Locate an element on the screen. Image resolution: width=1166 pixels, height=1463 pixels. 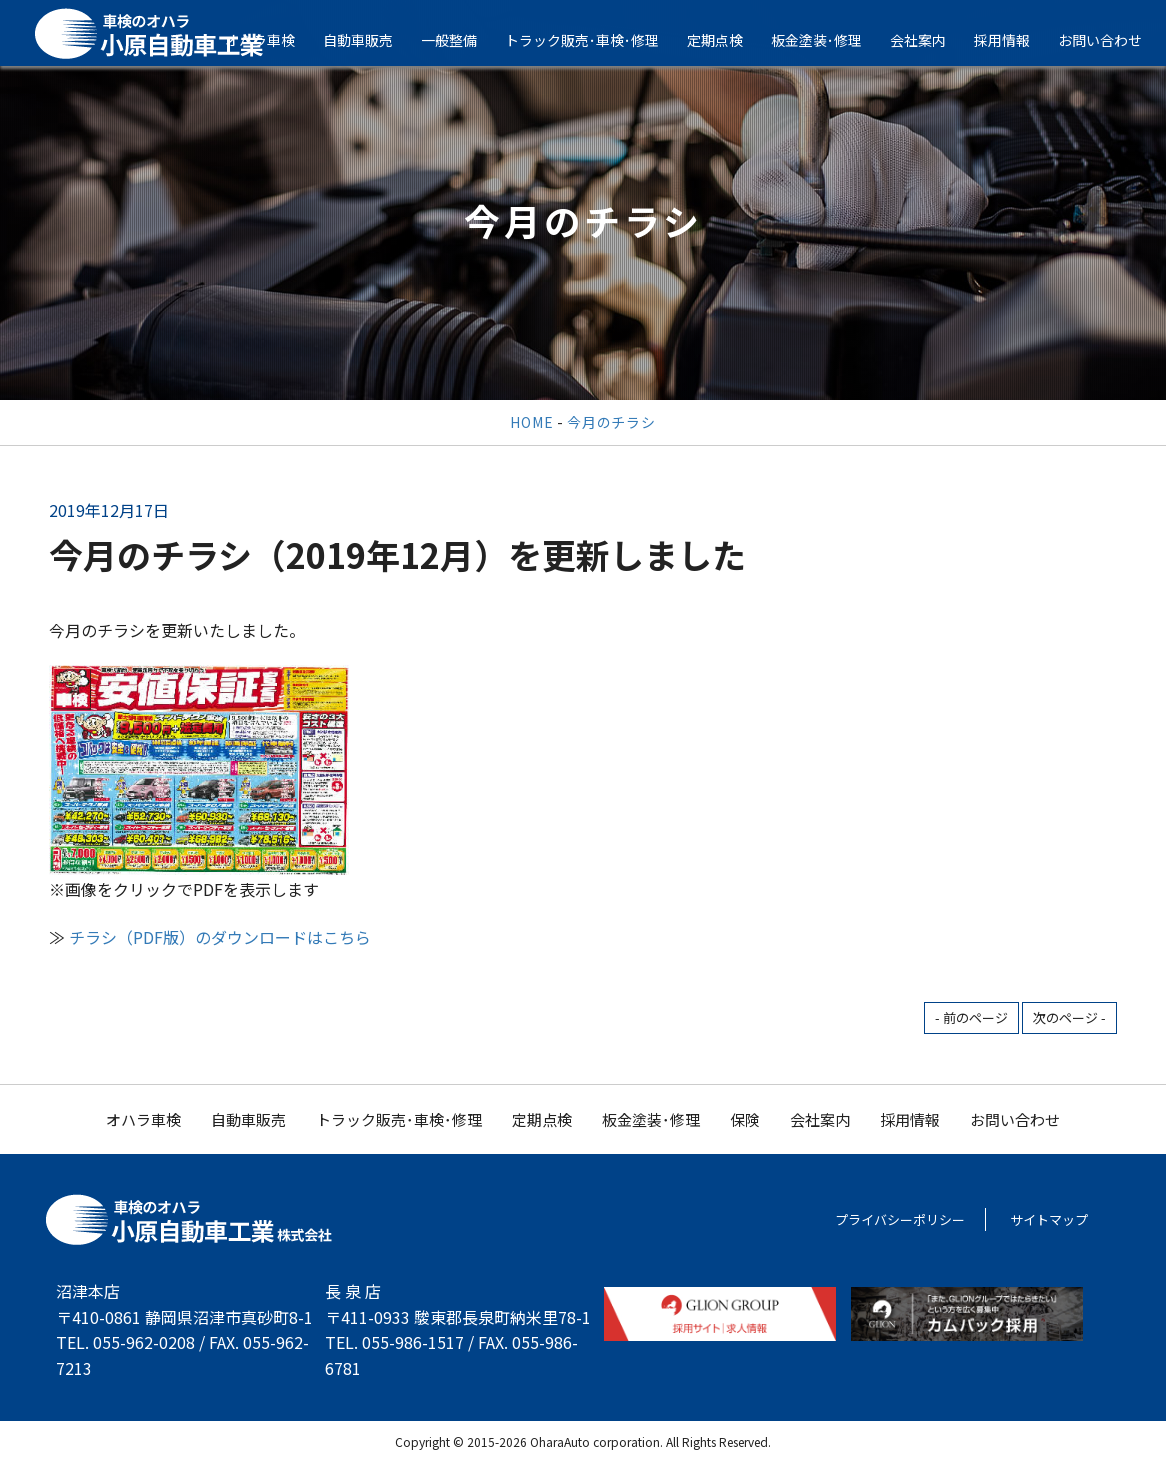
お問い合わせ is located at coordinates (1015, 1119).